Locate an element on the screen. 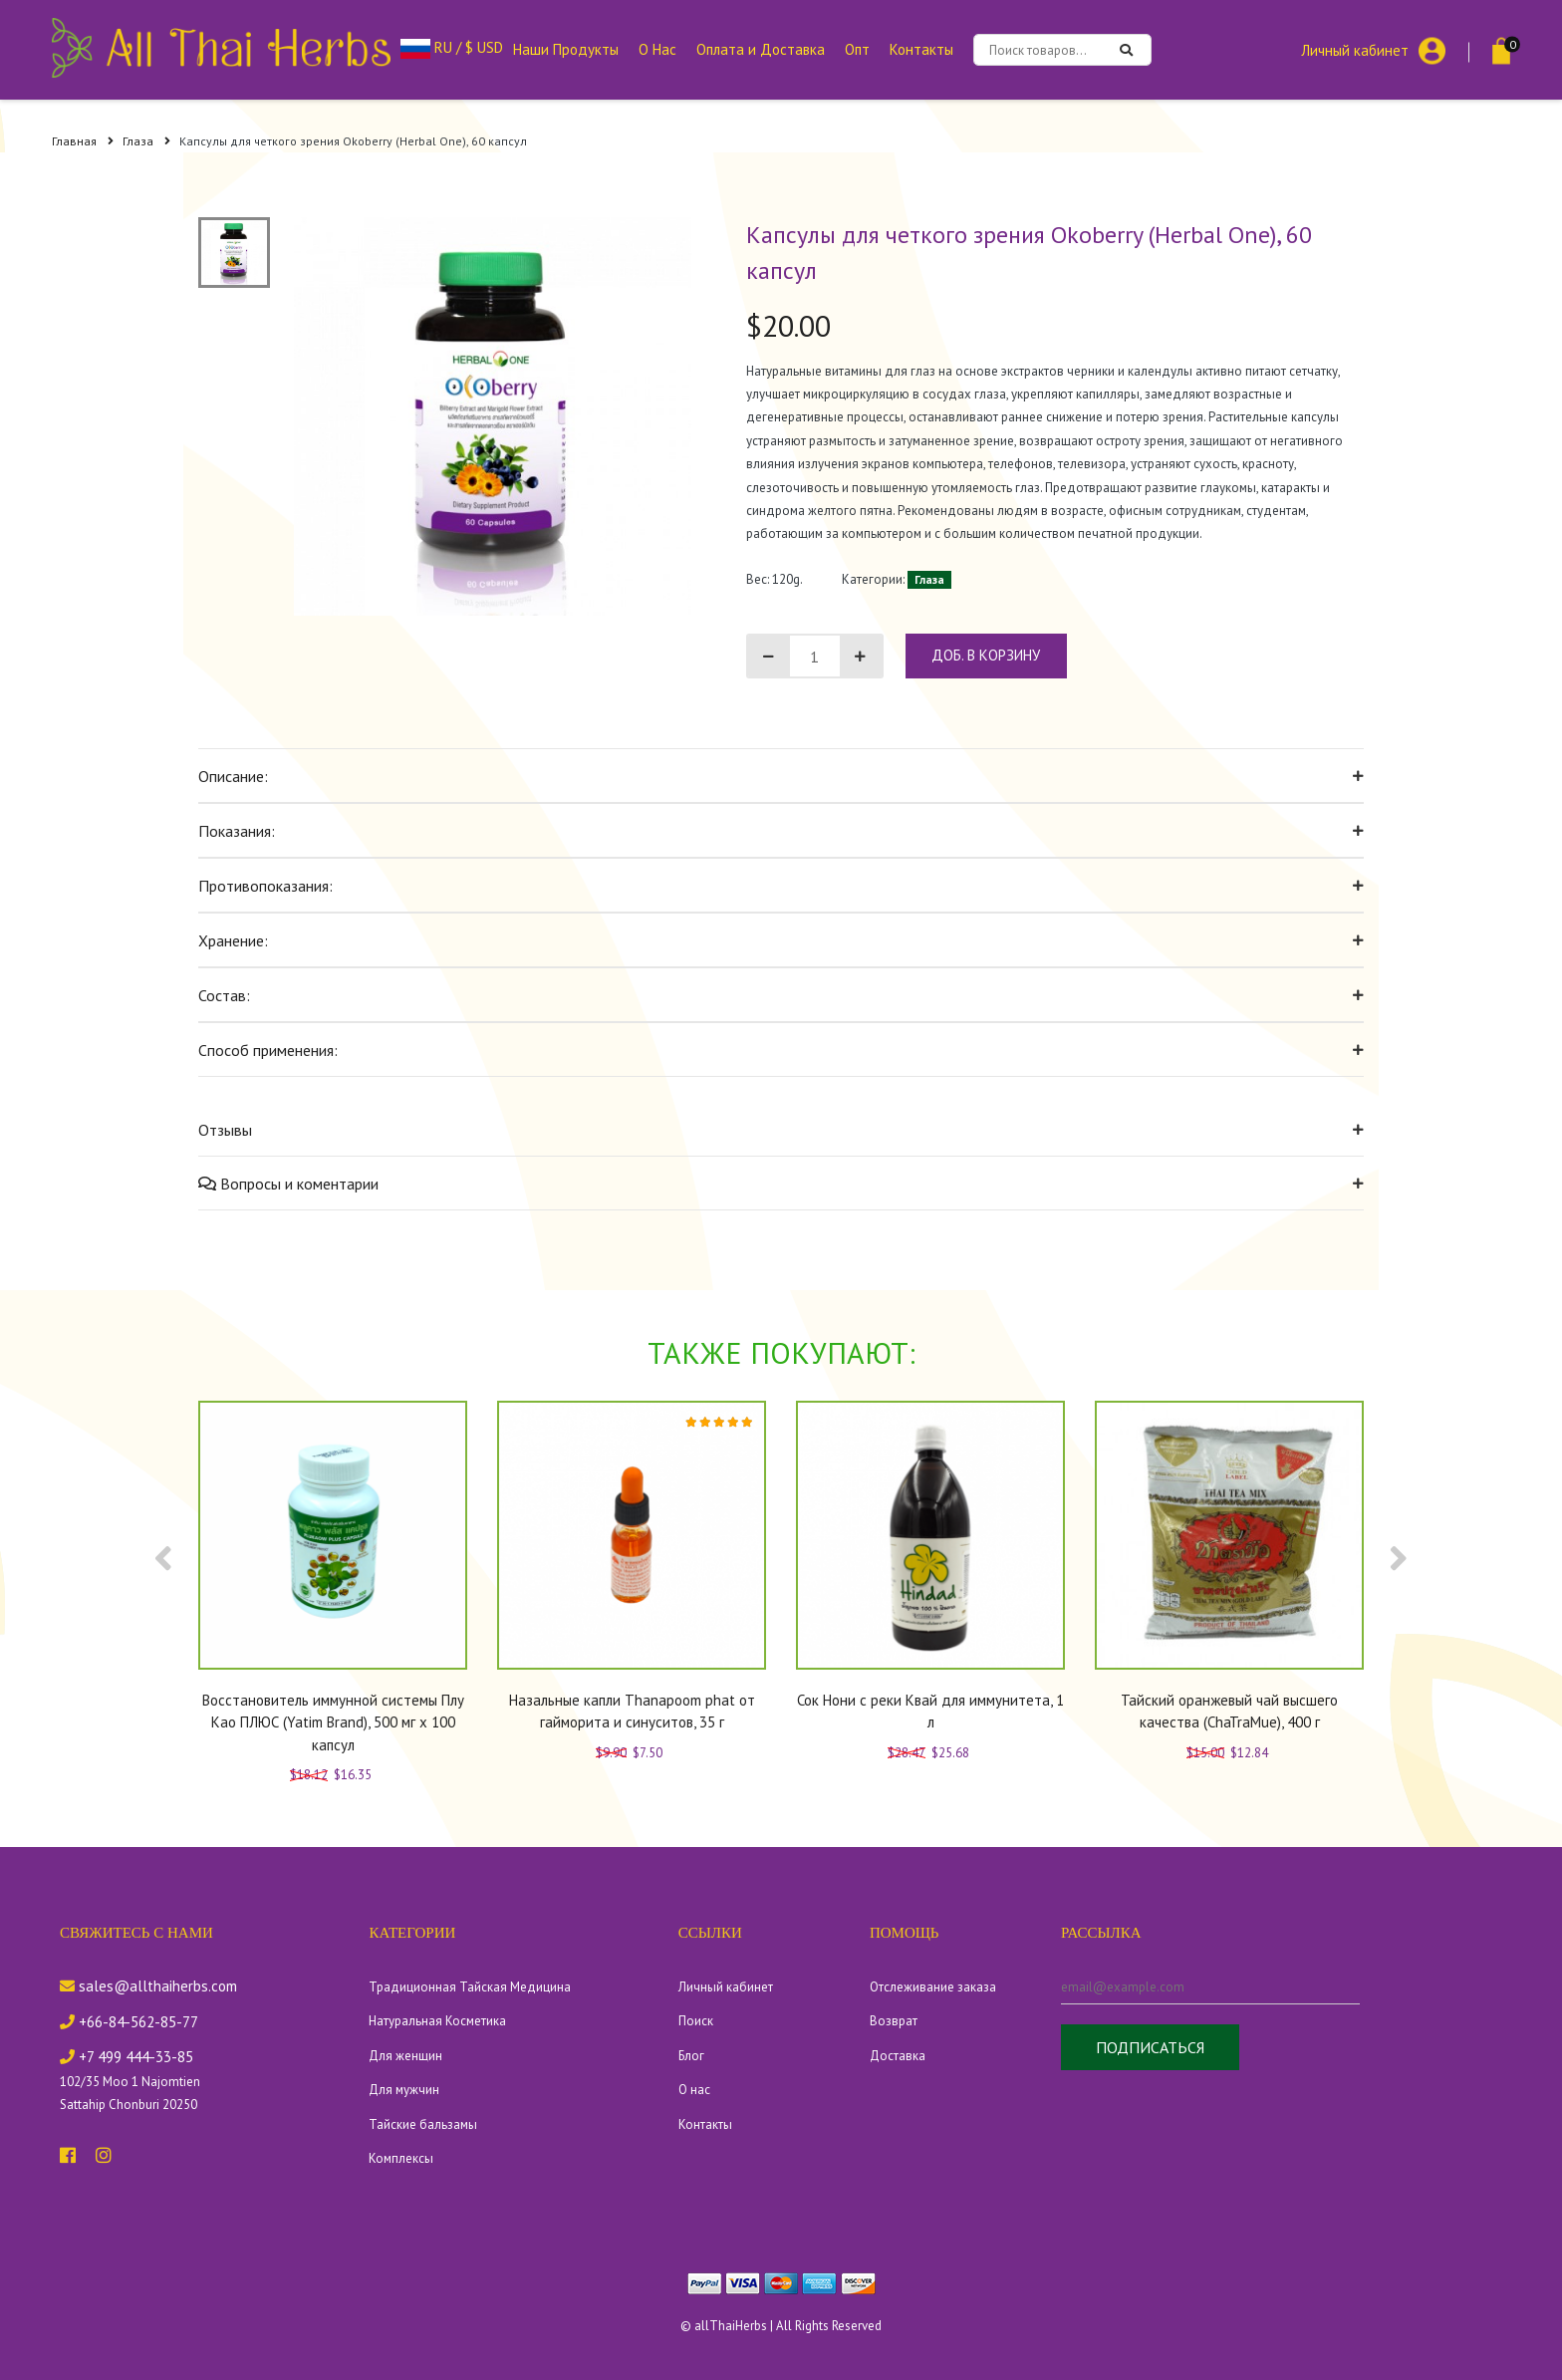 This screenshot has height=2380, width=1562. Опт is located at coordinates (857, 49).